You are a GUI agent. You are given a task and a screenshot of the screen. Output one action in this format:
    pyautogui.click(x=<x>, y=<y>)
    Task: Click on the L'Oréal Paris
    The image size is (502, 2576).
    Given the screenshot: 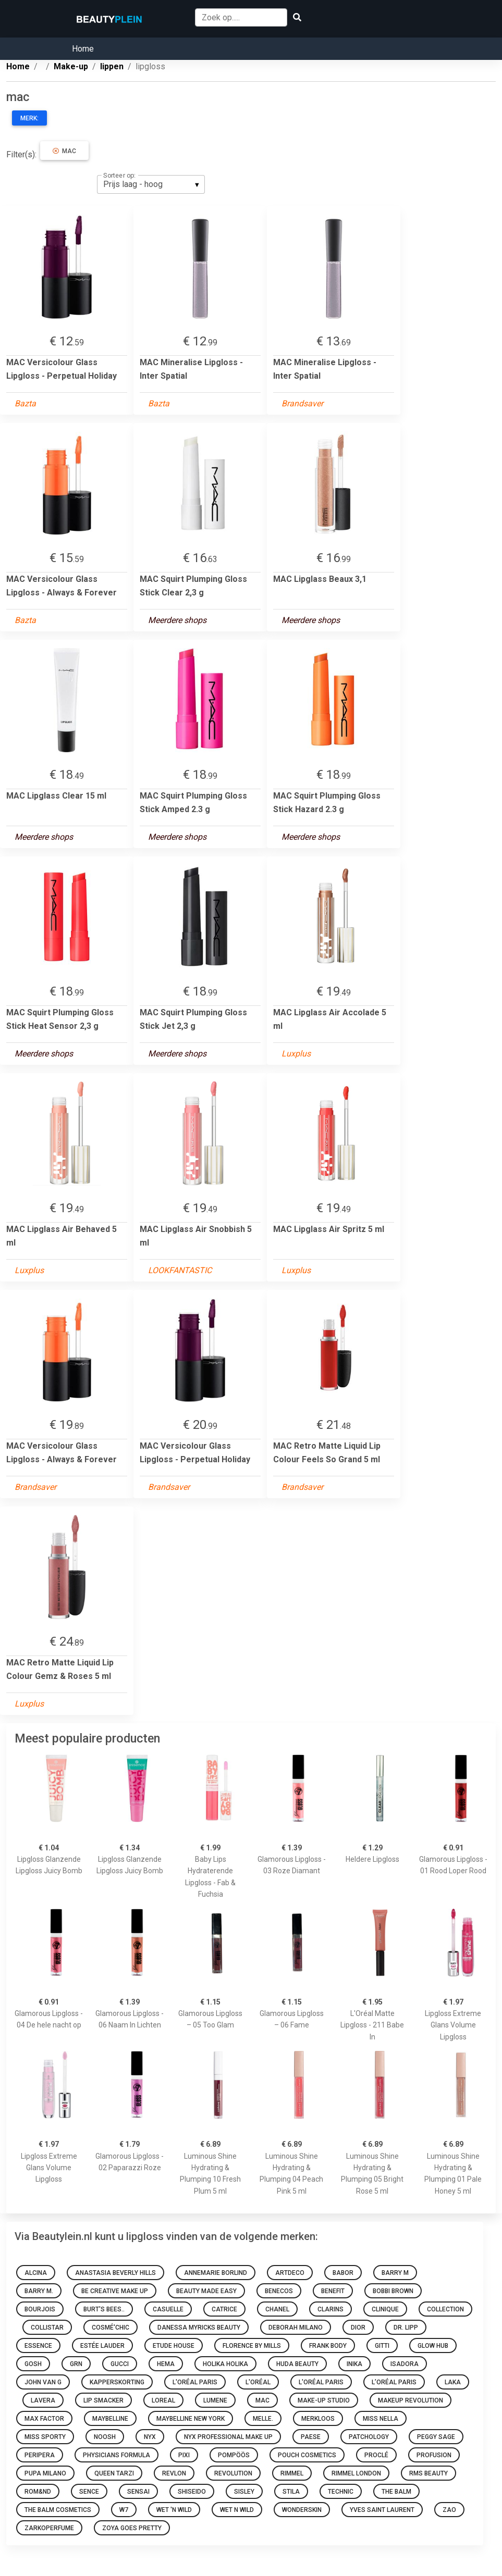 What is the action you would take?
    pyautogui.click(x=195, y=2382)
    